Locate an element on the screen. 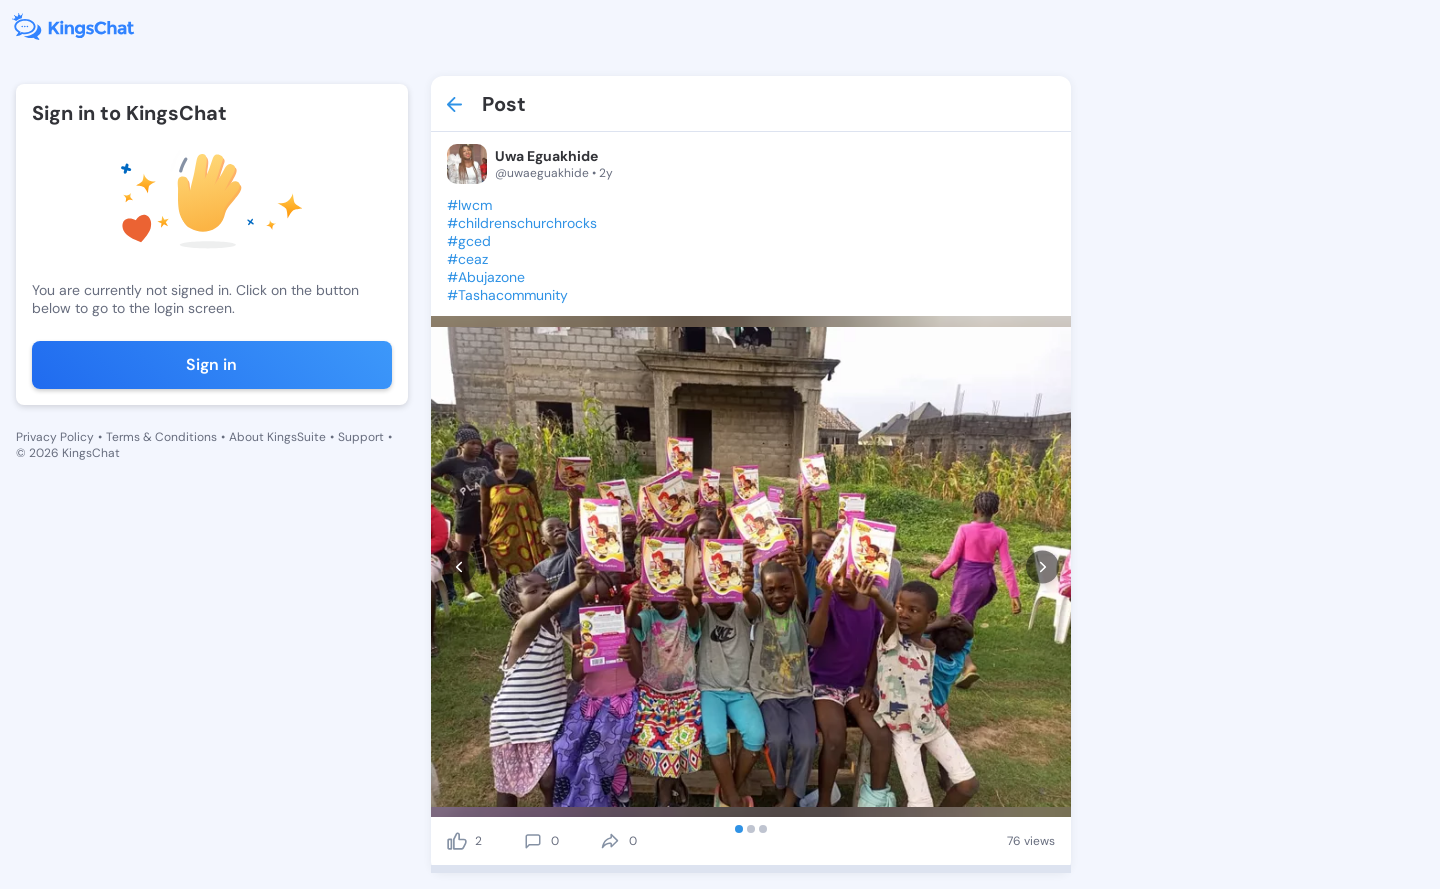  [like] is located at coordinates (457, 841).